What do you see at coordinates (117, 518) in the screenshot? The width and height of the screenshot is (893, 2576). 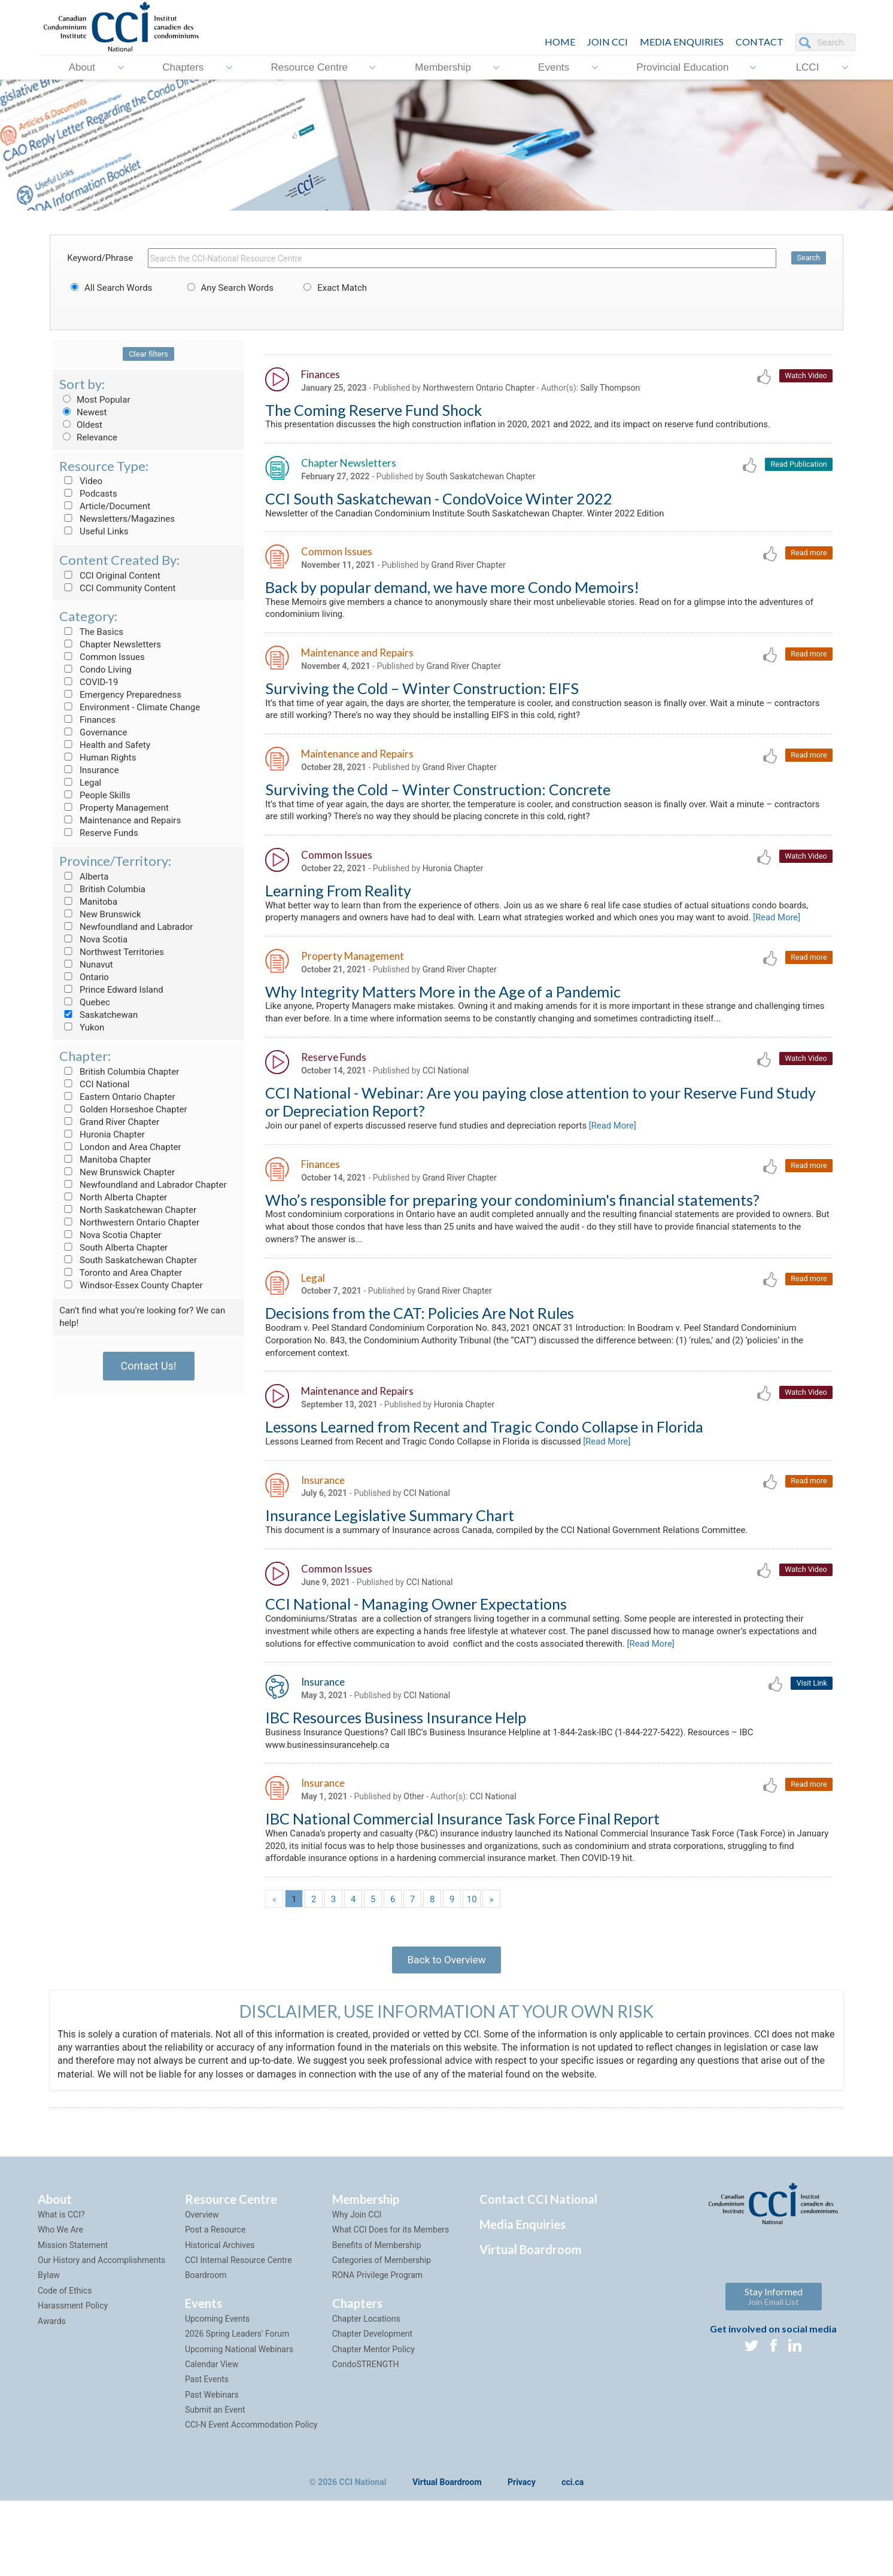 I see `Newsletters/Magazines` at bounding box center [117, 518].